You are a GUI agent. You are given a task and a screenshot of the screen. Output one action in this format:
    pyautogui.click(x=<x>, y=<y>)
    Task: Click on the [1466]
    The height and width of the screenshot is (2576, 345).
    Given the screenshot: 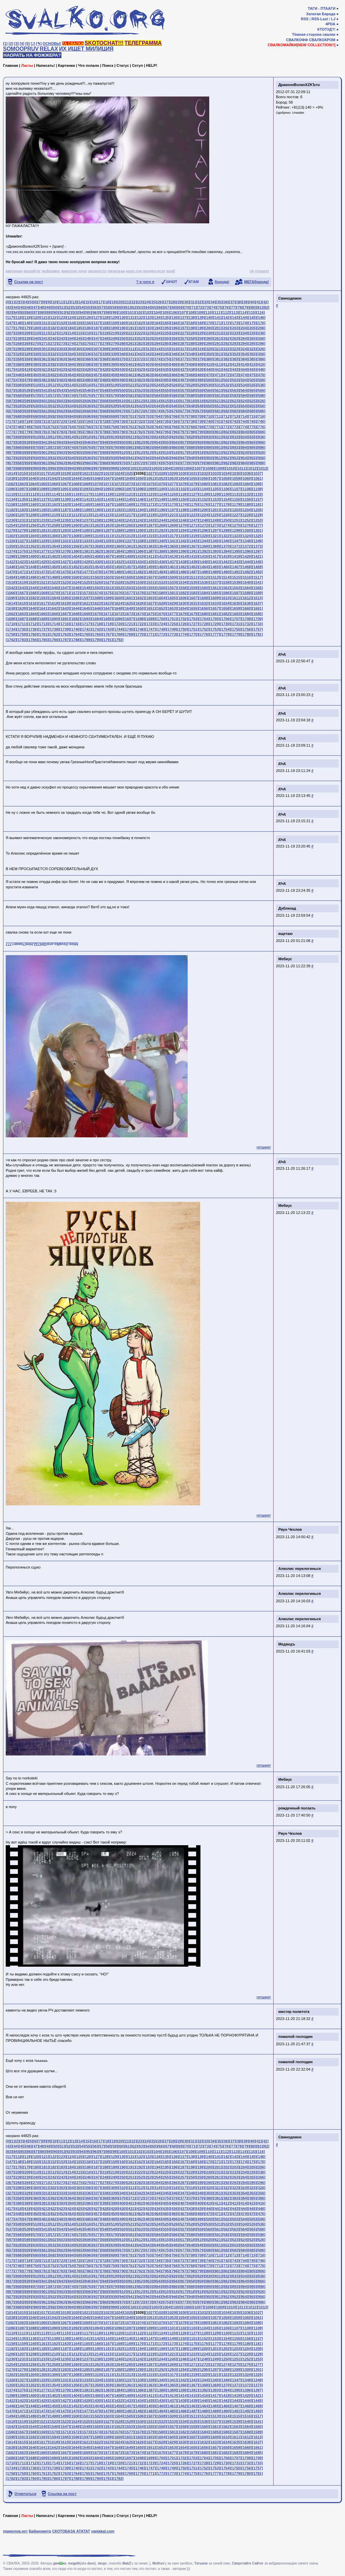 What is the action you would take?
    pyautogui.click(x=225, y=567)
    